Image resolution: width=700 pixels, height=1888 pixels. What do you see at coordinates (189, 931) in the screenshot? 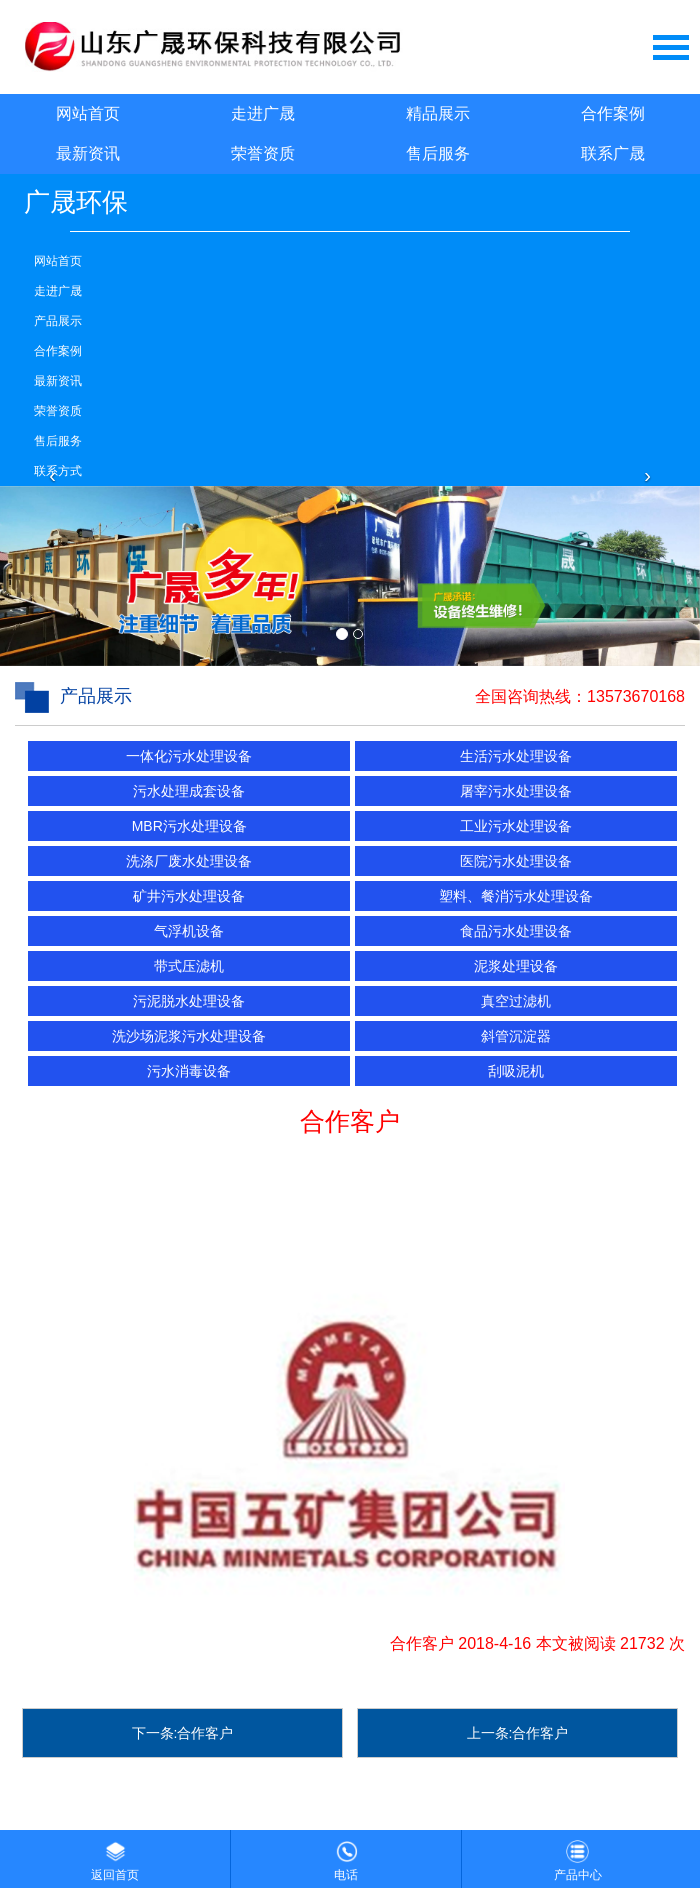
I see `气浮机设备` at bounding box center [189, 931].